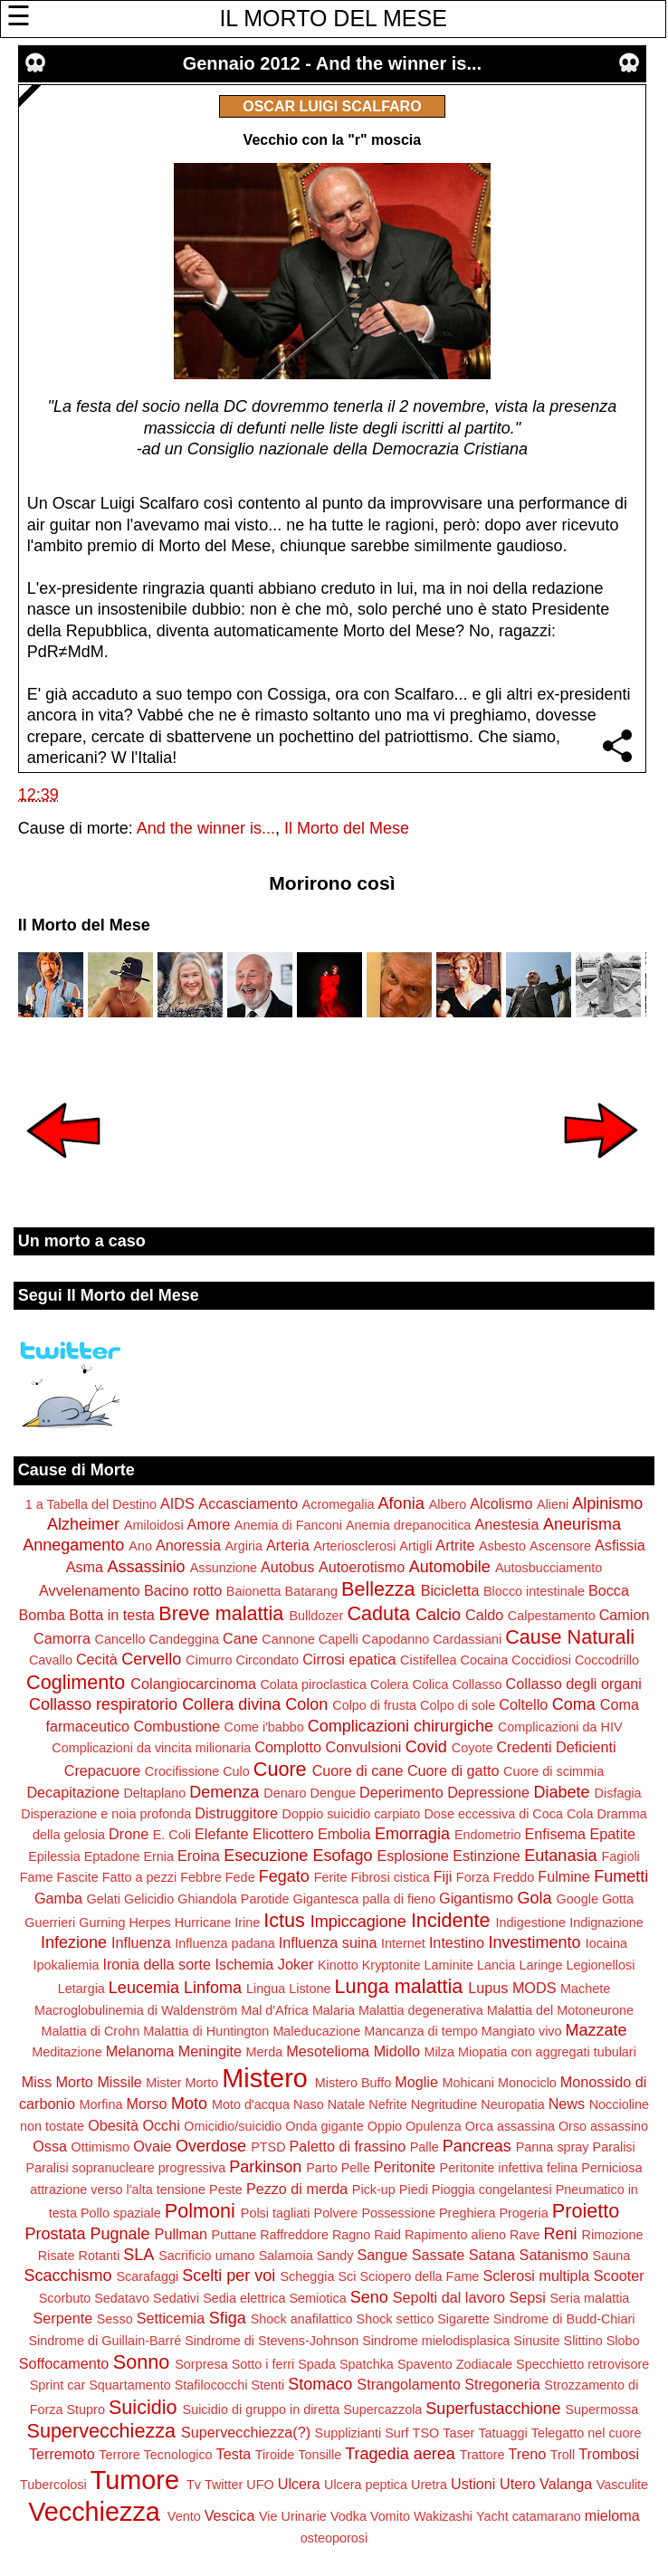 The width and height of the screenshot is (668, 2576). What do you see at coordinates (362, 1567) in the screenshot?
I see `Autoerotismo` at bounding box center [362, 1567].